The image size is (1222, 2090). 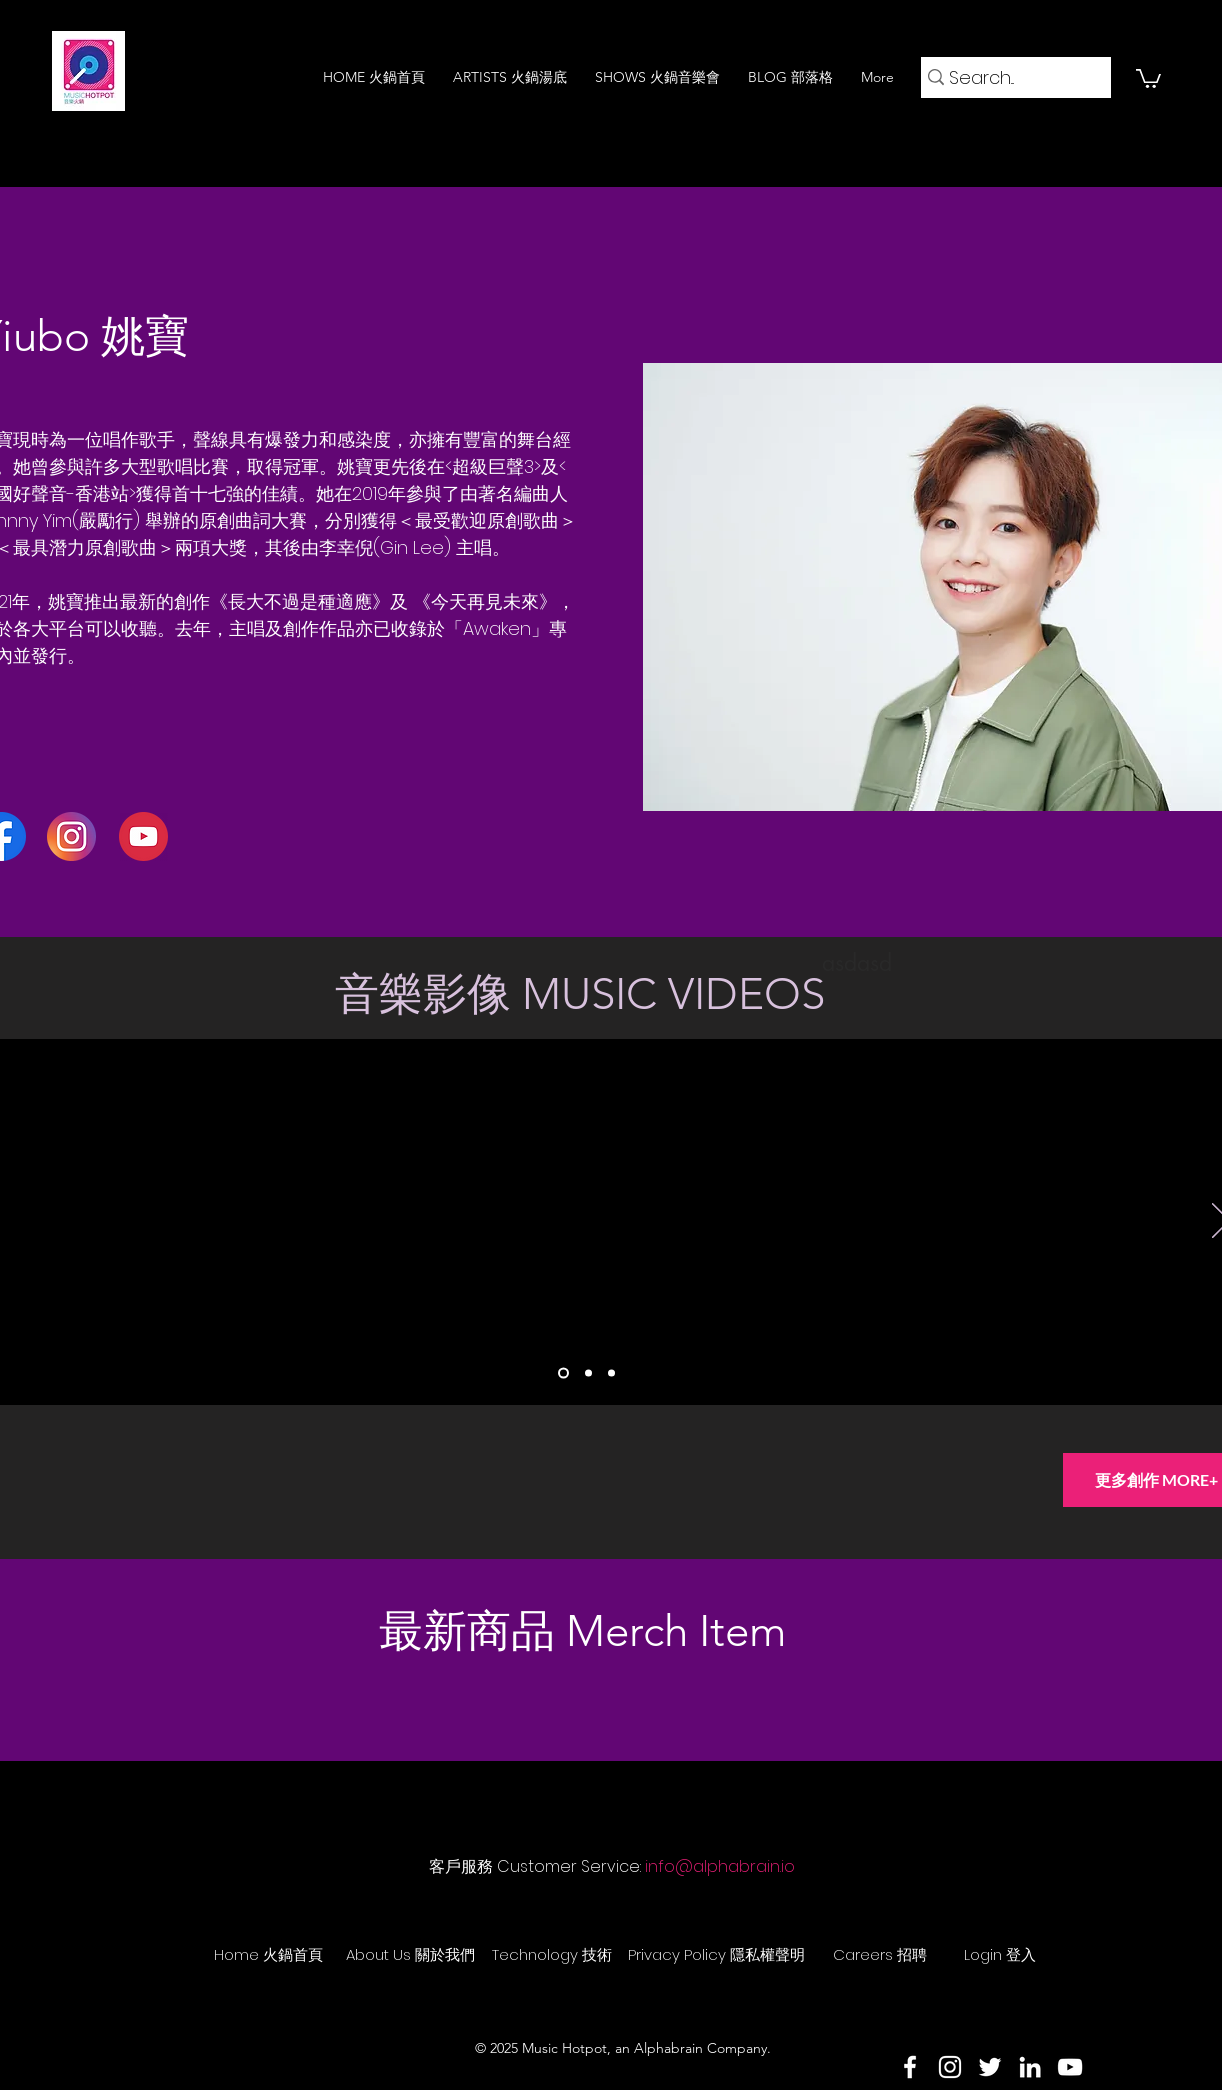 I want to click on [Technology 技術], so click(x=552, y=1954).